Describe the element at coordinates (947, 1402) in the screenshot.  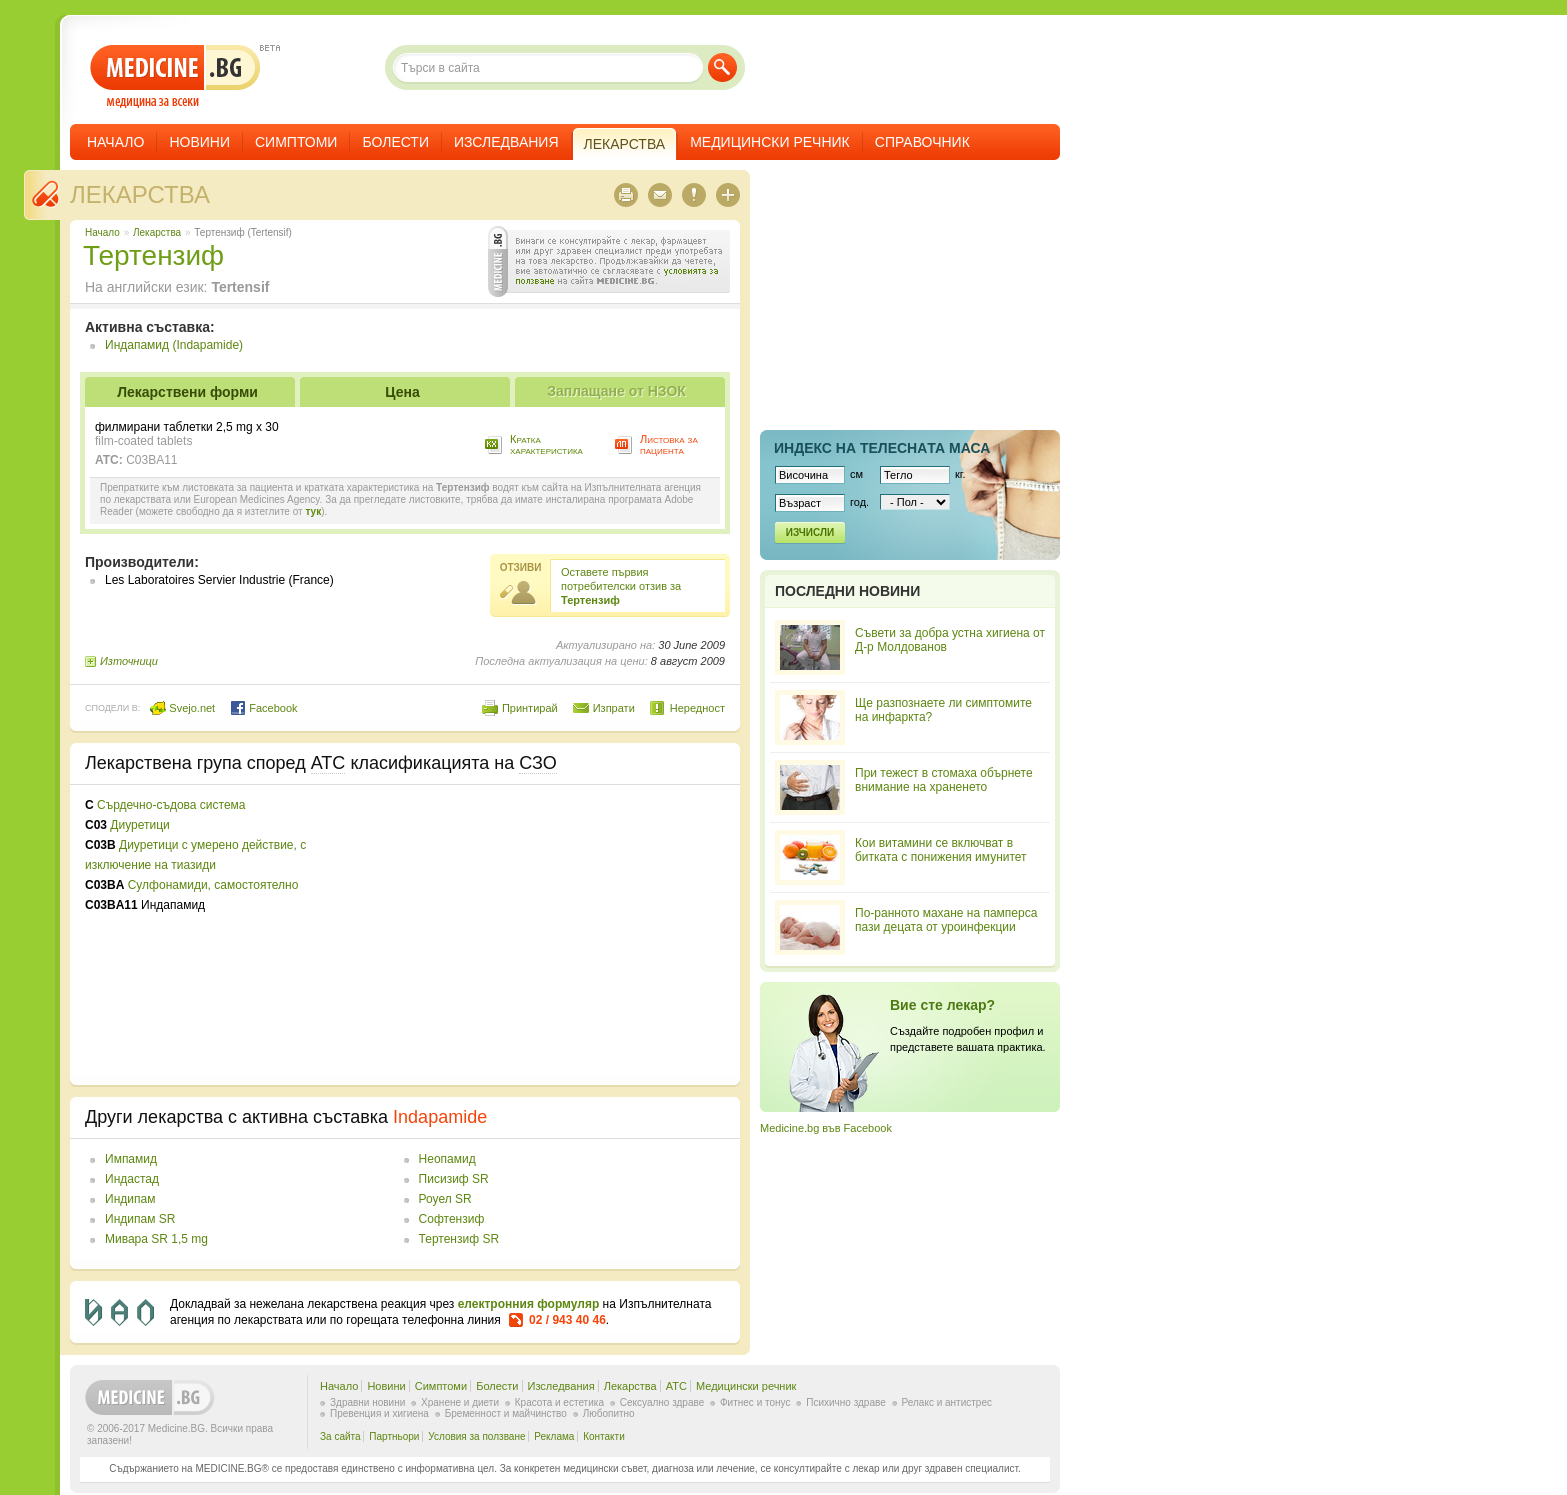
I see `Релакс и антистрес` at that location.